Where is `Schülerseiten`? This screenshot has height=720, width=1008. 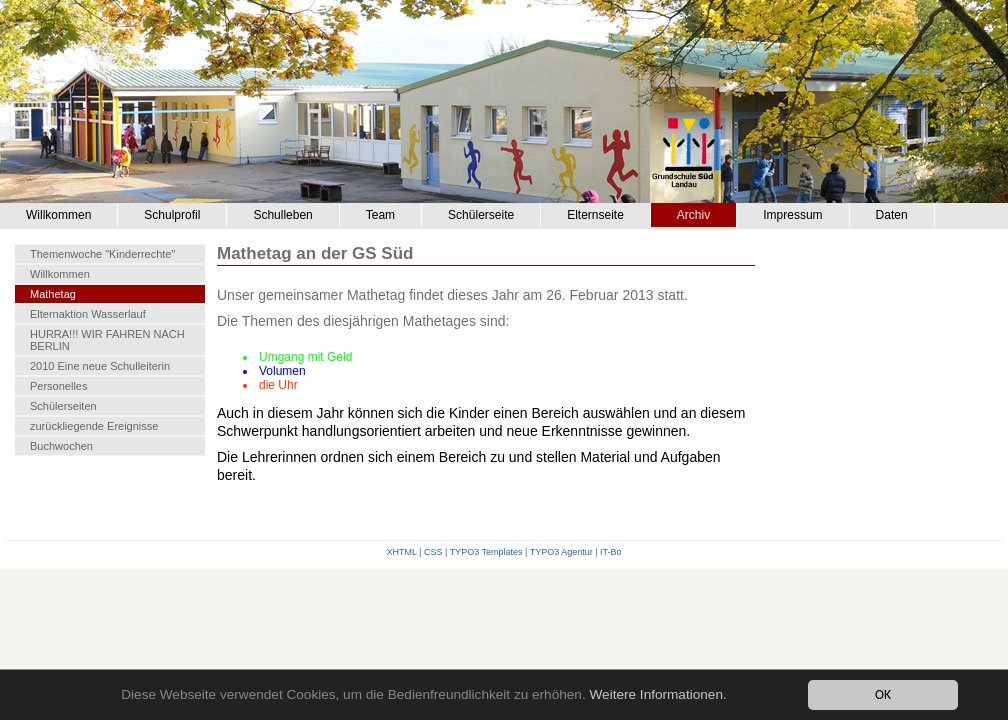
Schülerseiten is located at coordinates (63, 406).